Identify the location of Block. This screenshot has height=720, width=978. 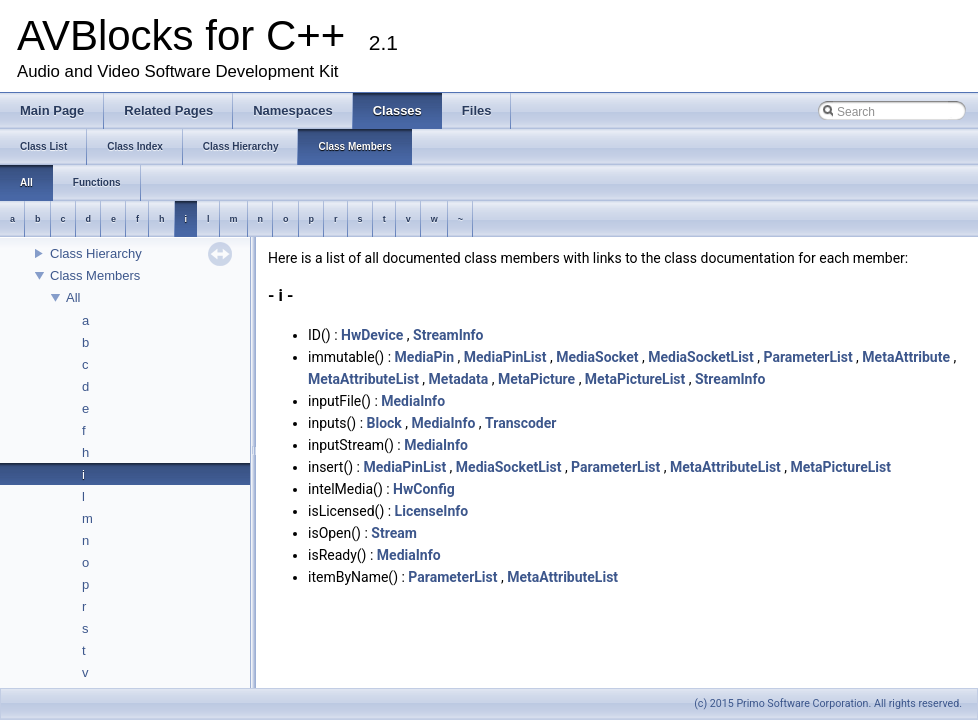
(384, 423).